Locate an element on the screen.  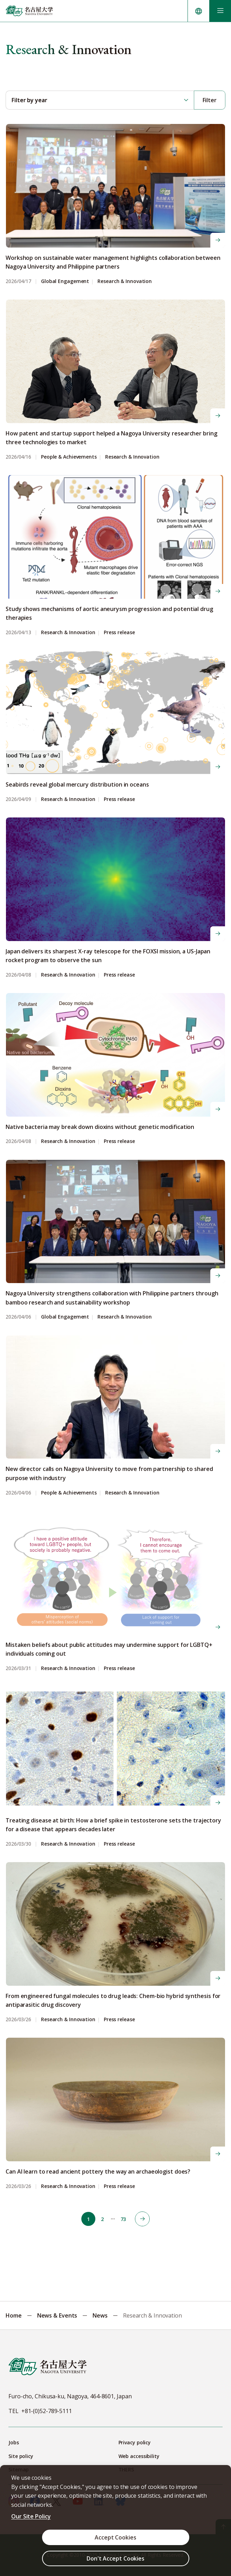
News is located at coordinates (100, 2315).